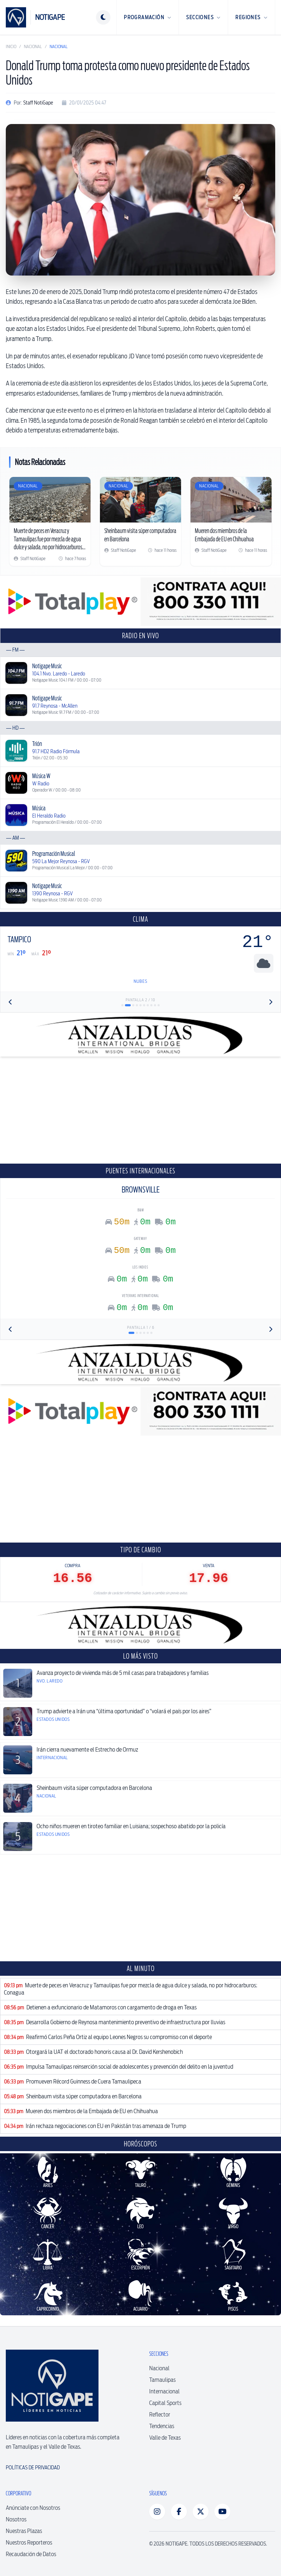 This screenshot has height=2576, width=281. Describe the element at coordinates (161, 2426) in the screenshot. I see `Tendencias` at that location.